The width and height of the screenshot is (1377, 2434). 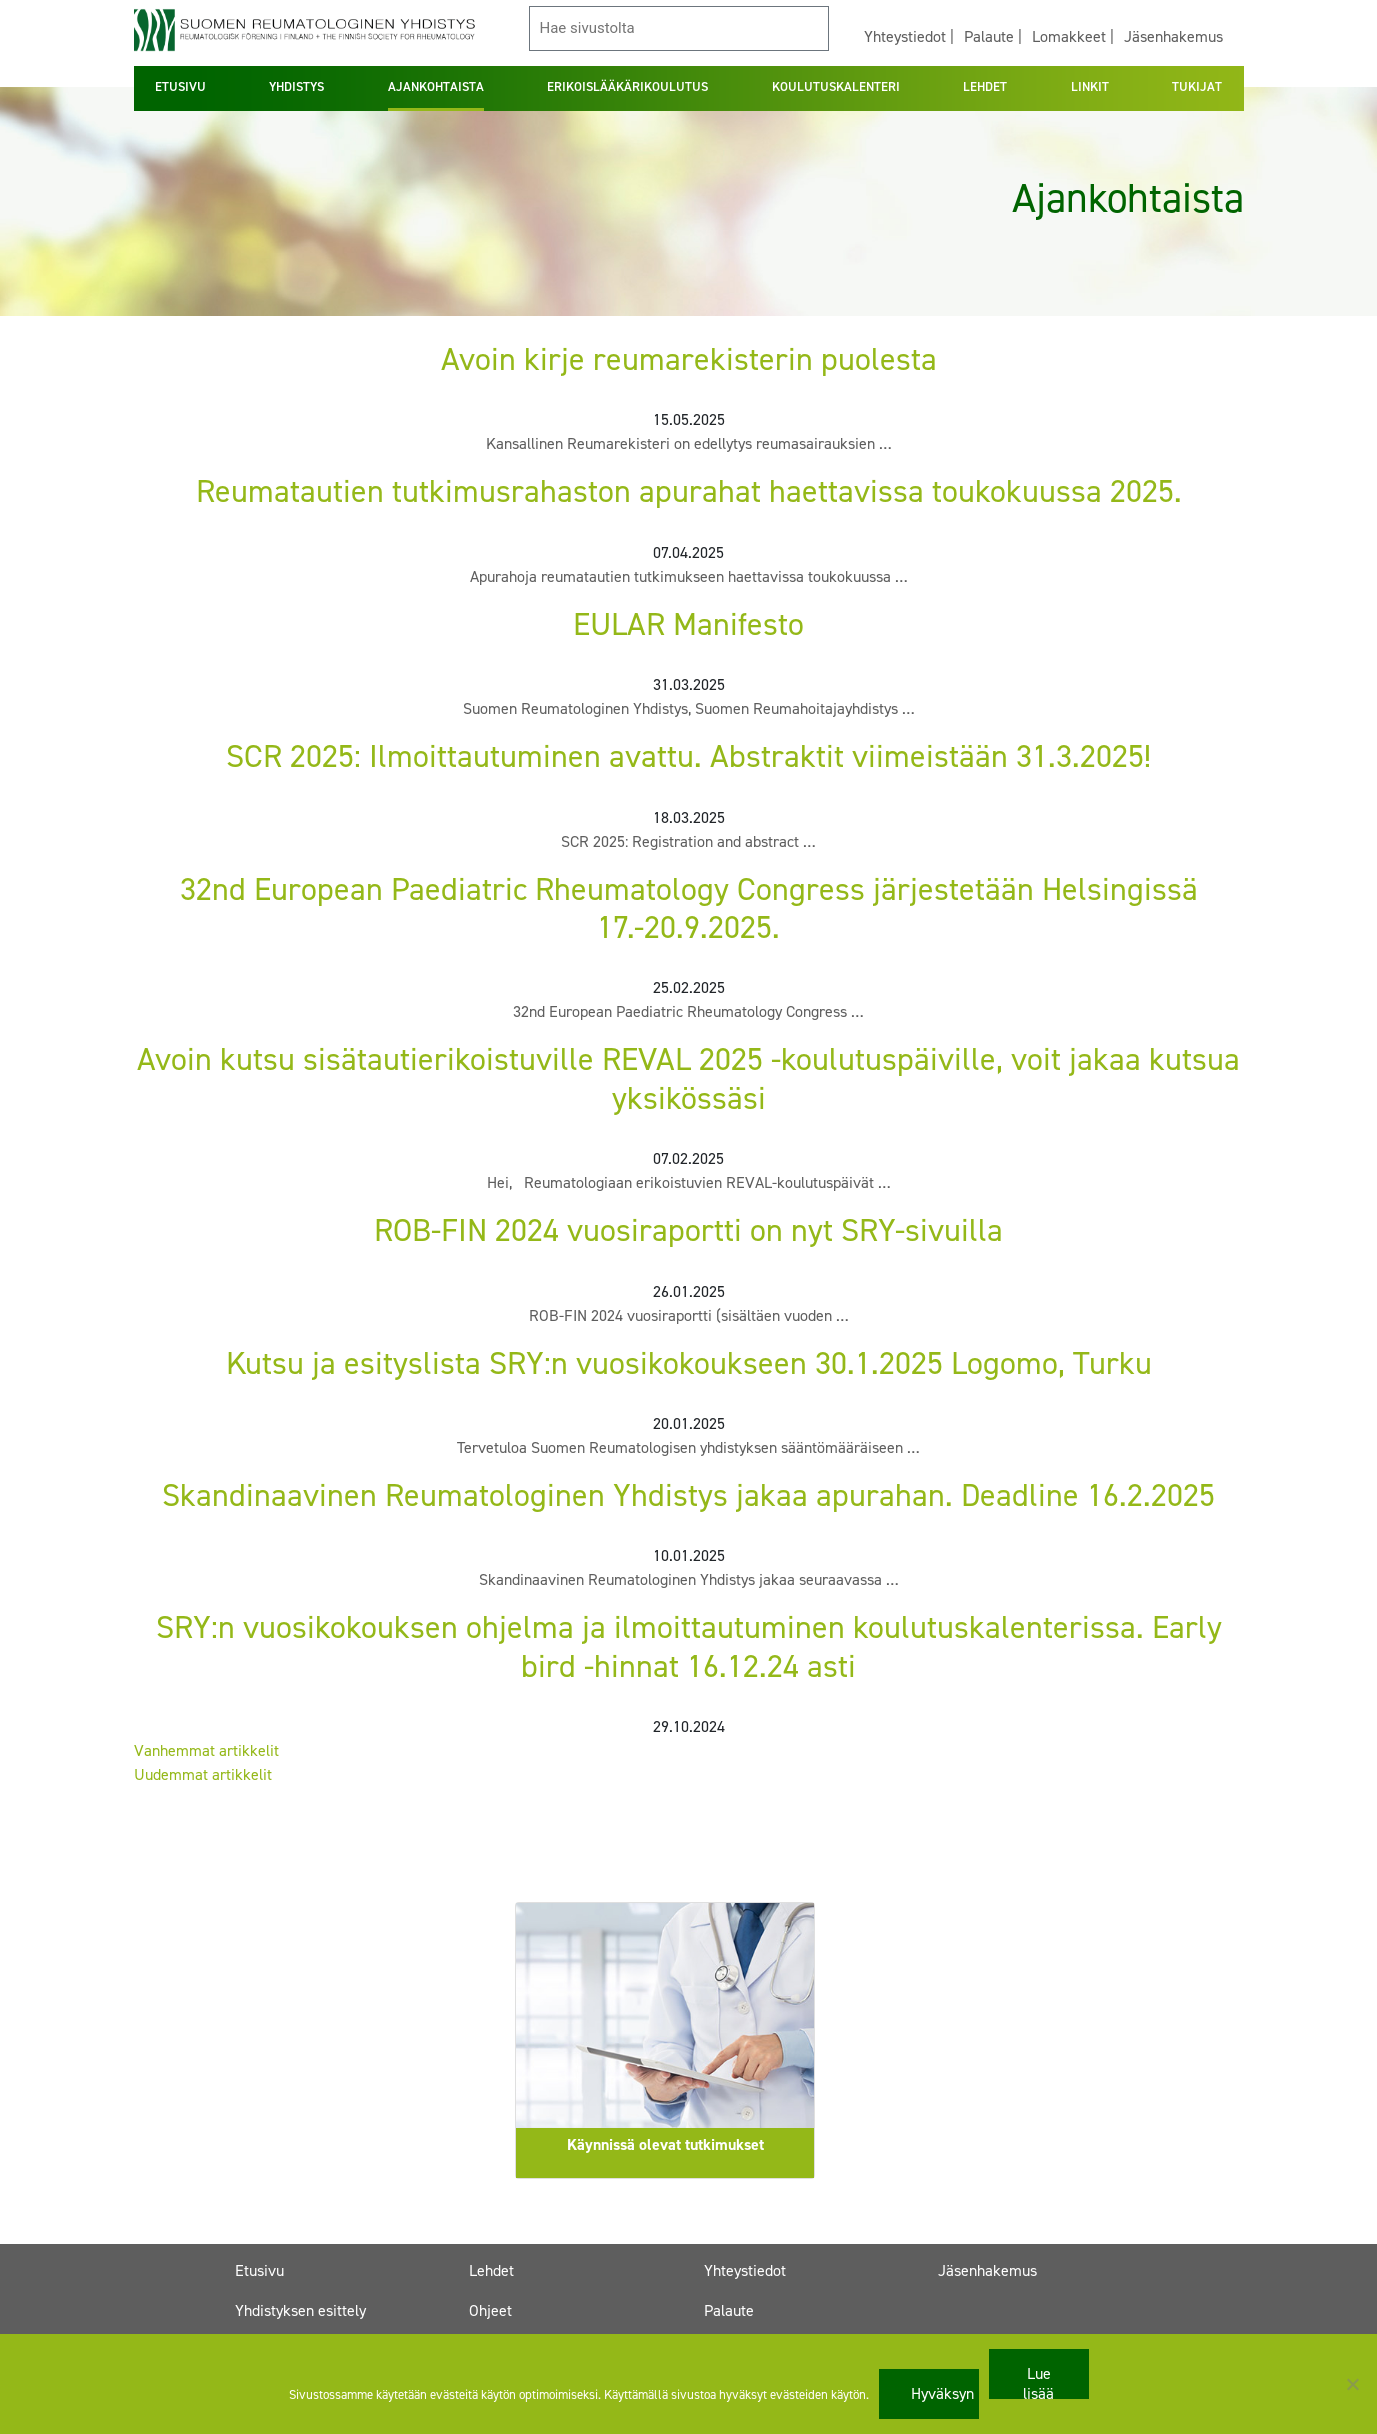 What do you see at coordinates (259, 2270) in the screenshot?
I see `Etusivu` at bounding box center [259, 2270].